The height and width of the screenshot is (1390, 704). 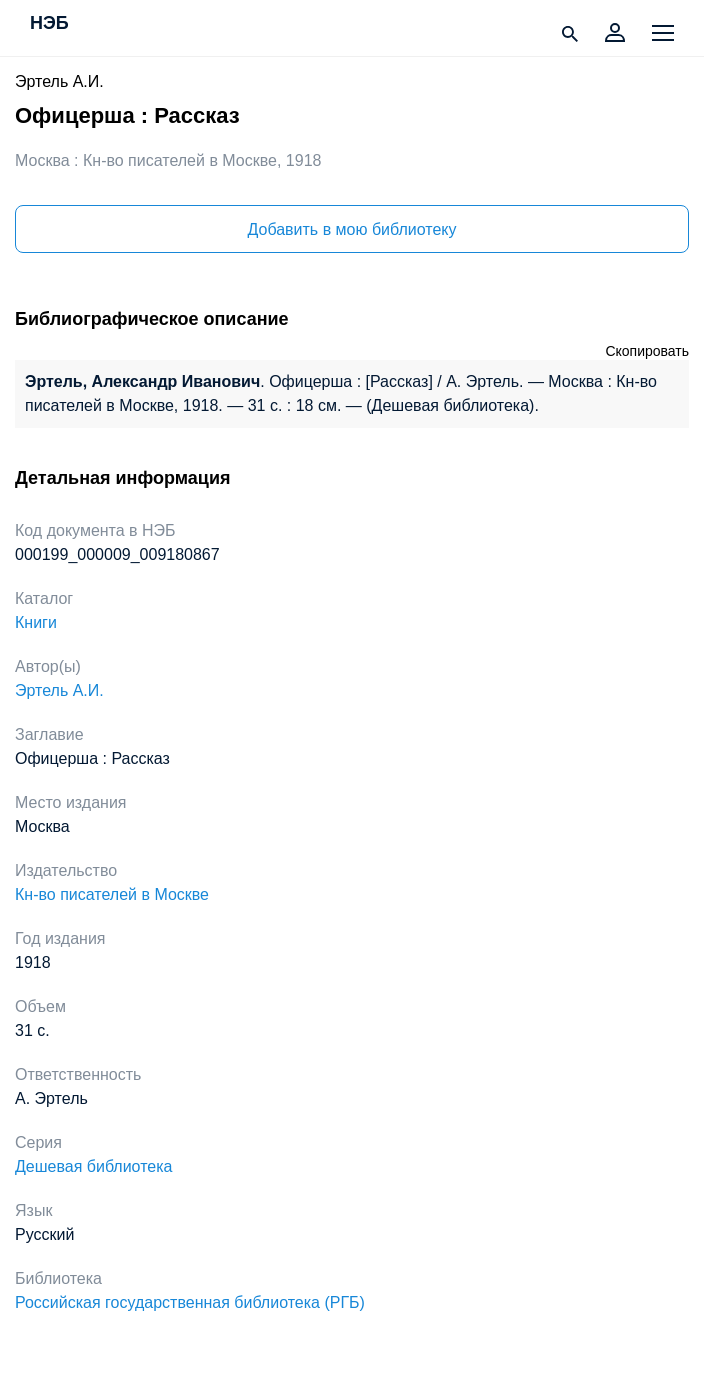 What do you see at coordinates (36, 622) in the screenshot?
I see `Книги` at bounding box center [36, 622].